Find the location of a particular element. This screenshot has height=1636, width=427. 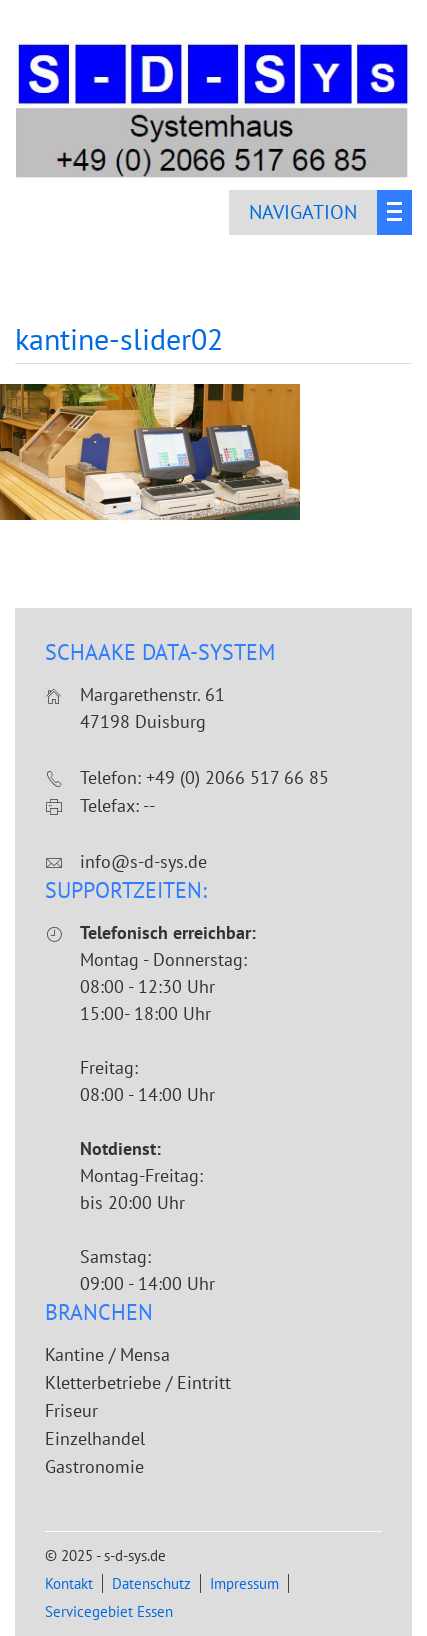

Datenschutz is located at coordinates (151, 1583).